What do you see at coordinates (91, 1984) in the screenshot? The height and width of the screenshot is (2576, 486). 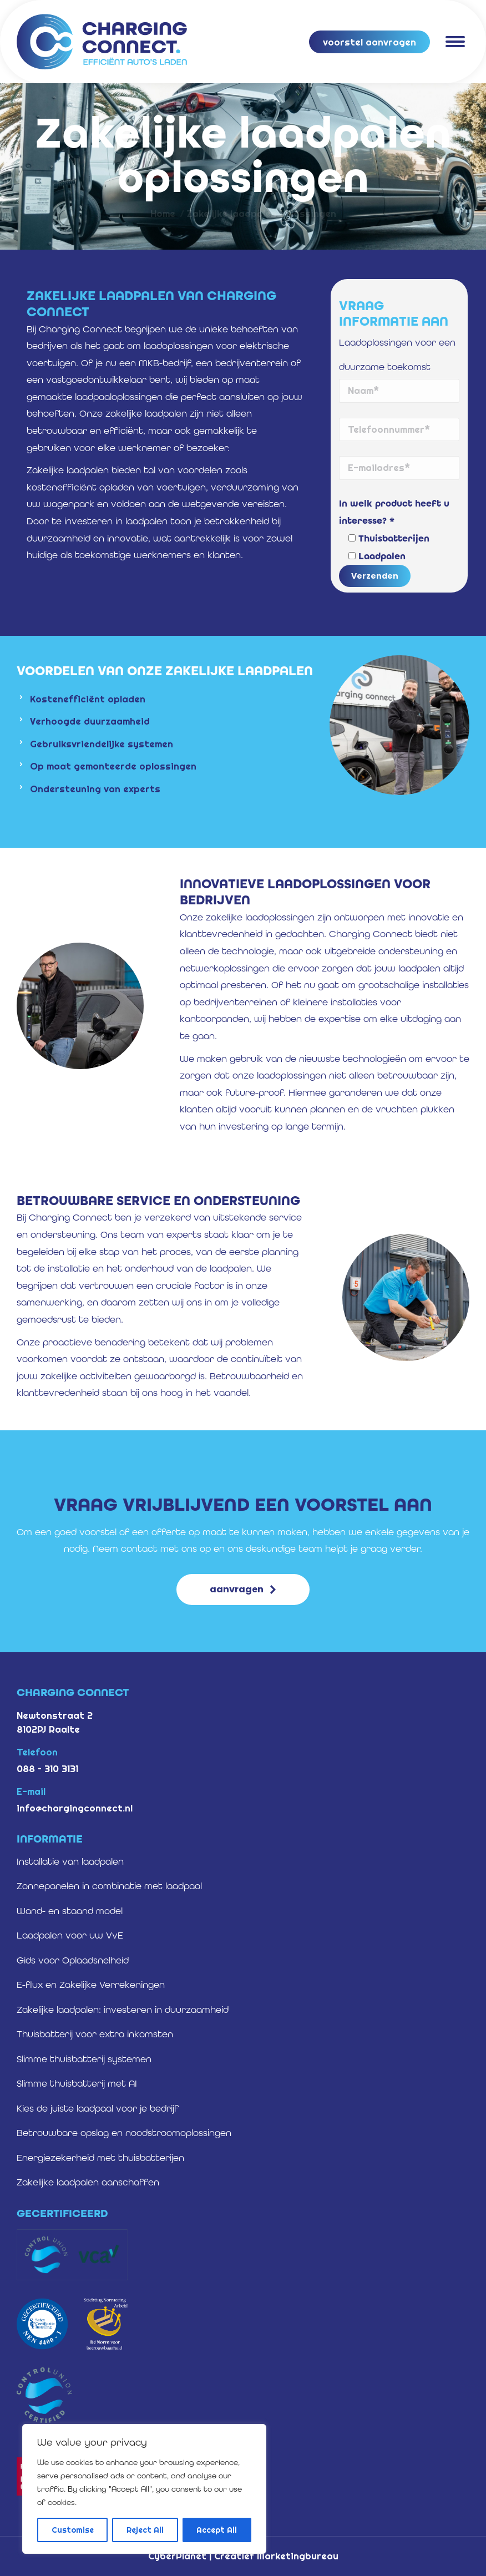 I see `E-flux en Zakelijke Verrekeningen` at bounding box center [91, 1984].